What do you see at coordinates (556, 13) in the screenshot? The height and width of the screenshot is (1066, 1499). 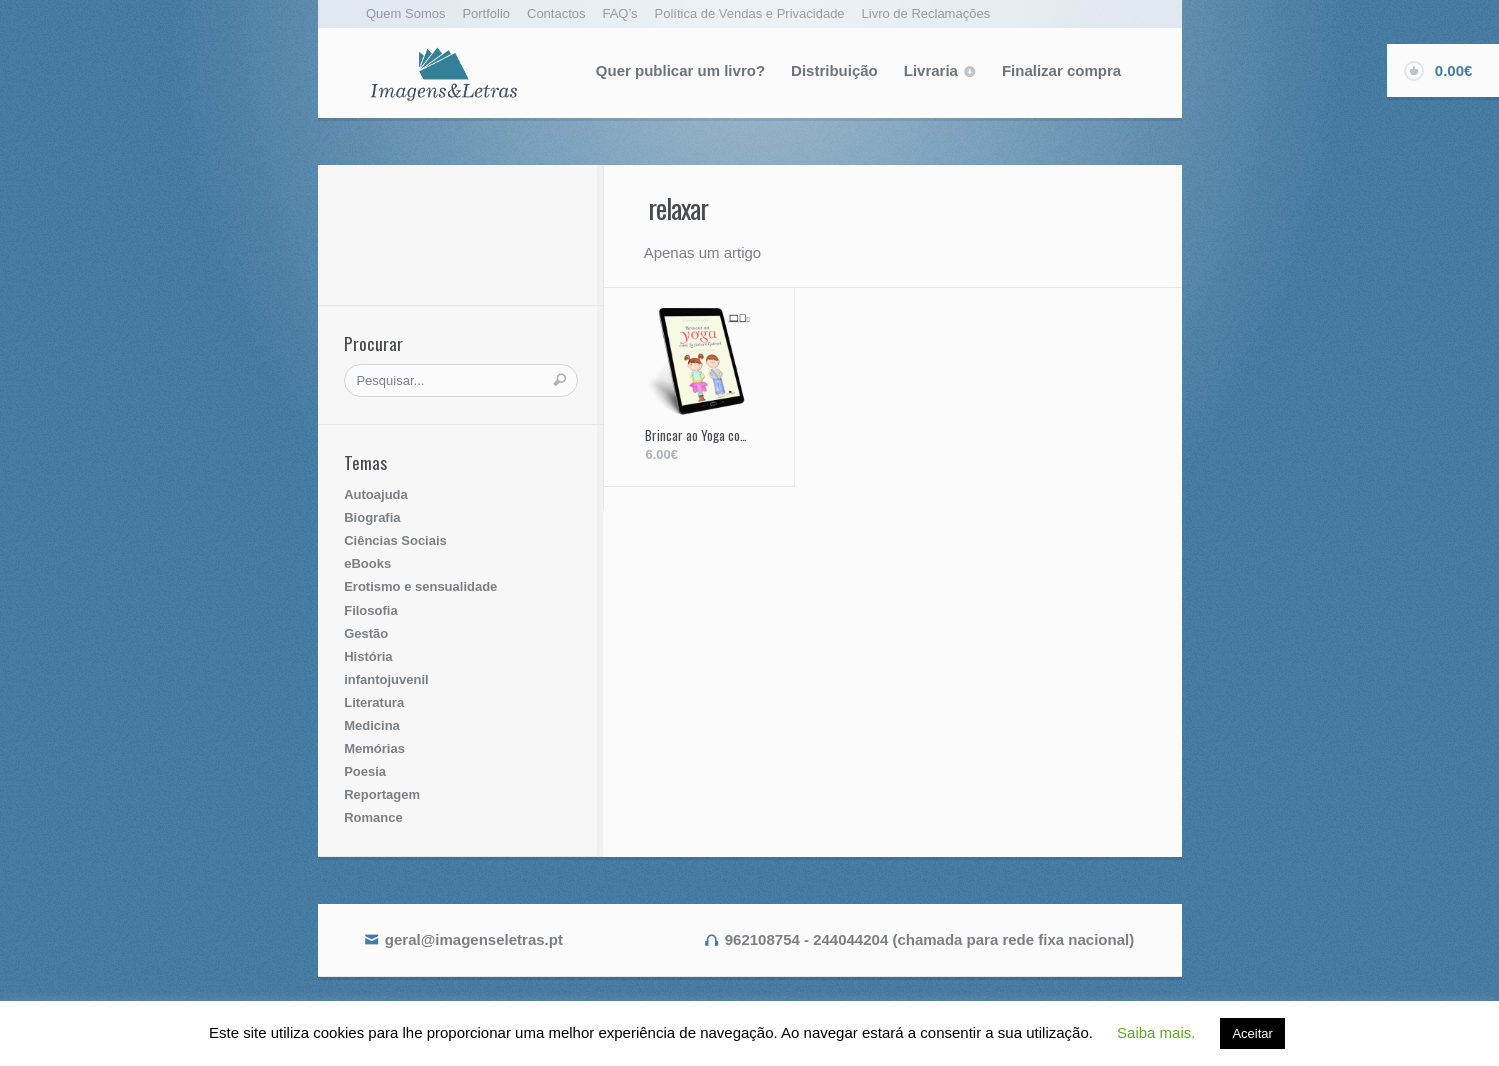 I see `Contactos` at bounding box center [556, 13].